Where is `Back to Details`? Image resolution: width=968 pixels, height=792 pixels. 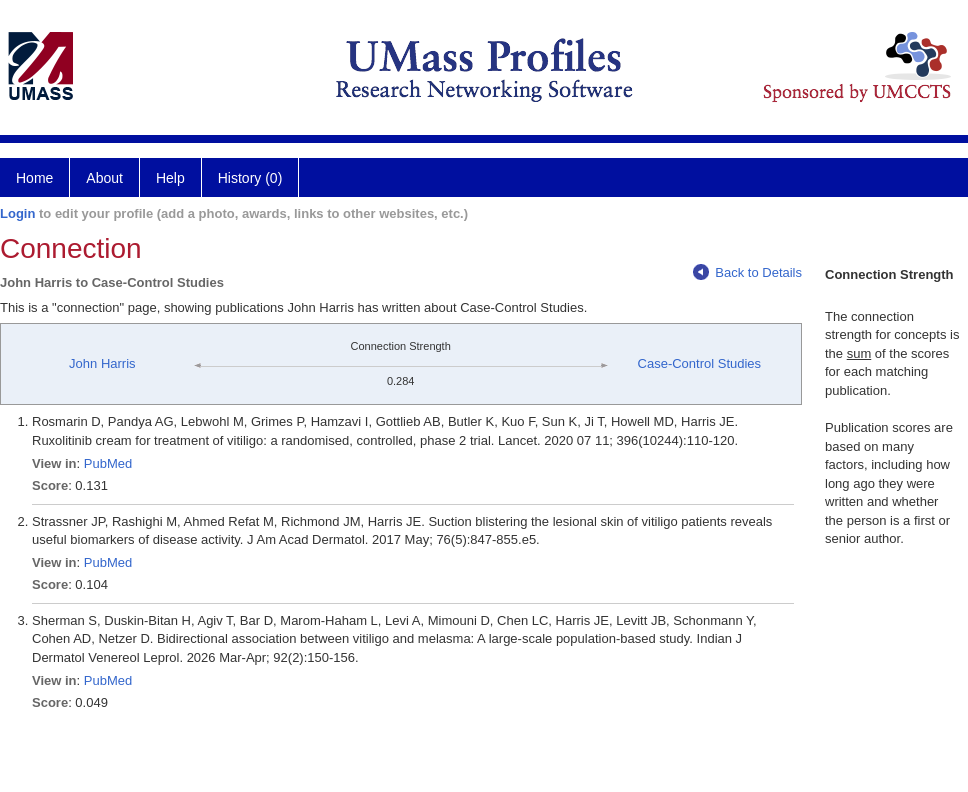
Back to Details is located at coordinates (747, 272).